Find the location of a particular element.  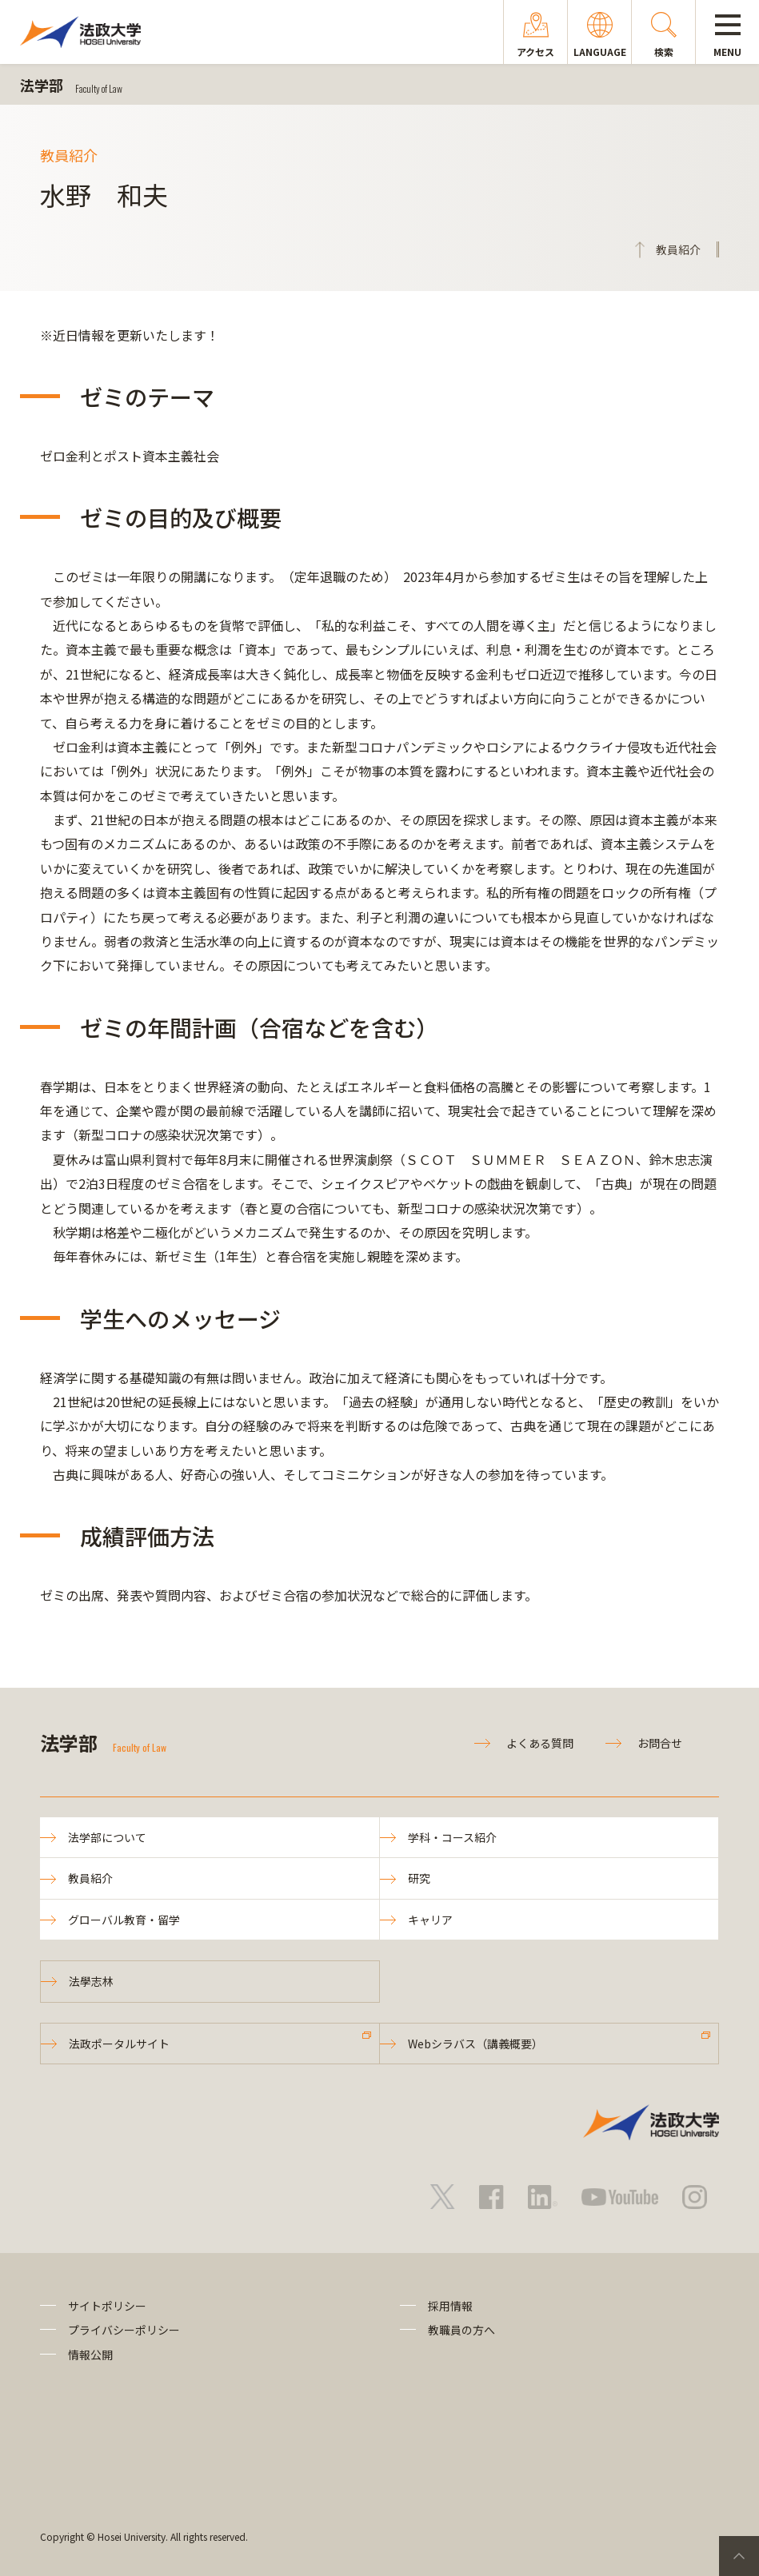

Webシラバス（講義概要） is located at coordinates (475, 2044).